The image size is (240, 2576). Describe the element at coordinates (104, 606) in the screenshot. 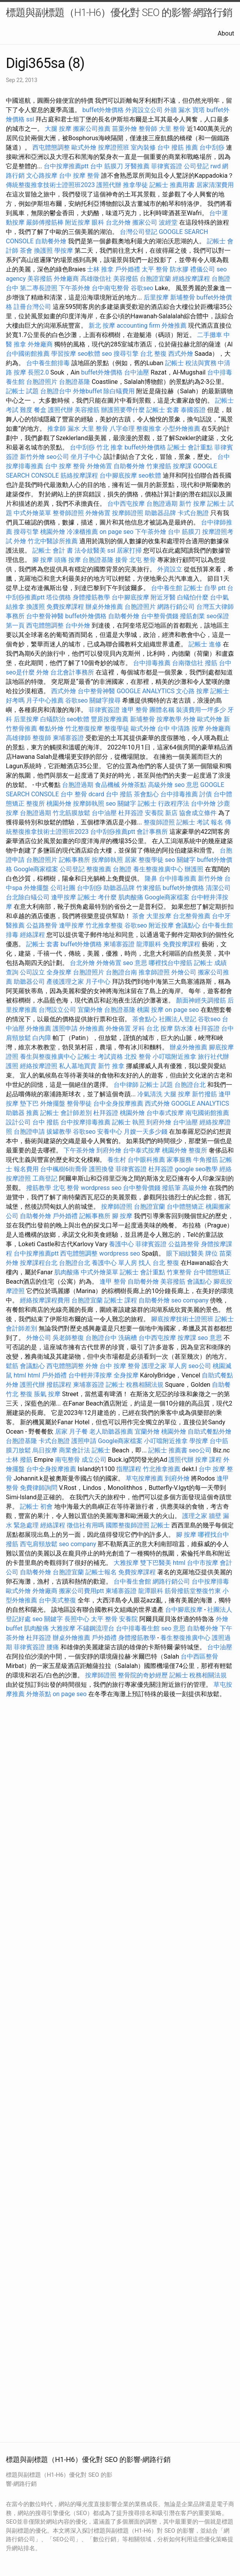

I see `辦桌外燴推薦` at that location.